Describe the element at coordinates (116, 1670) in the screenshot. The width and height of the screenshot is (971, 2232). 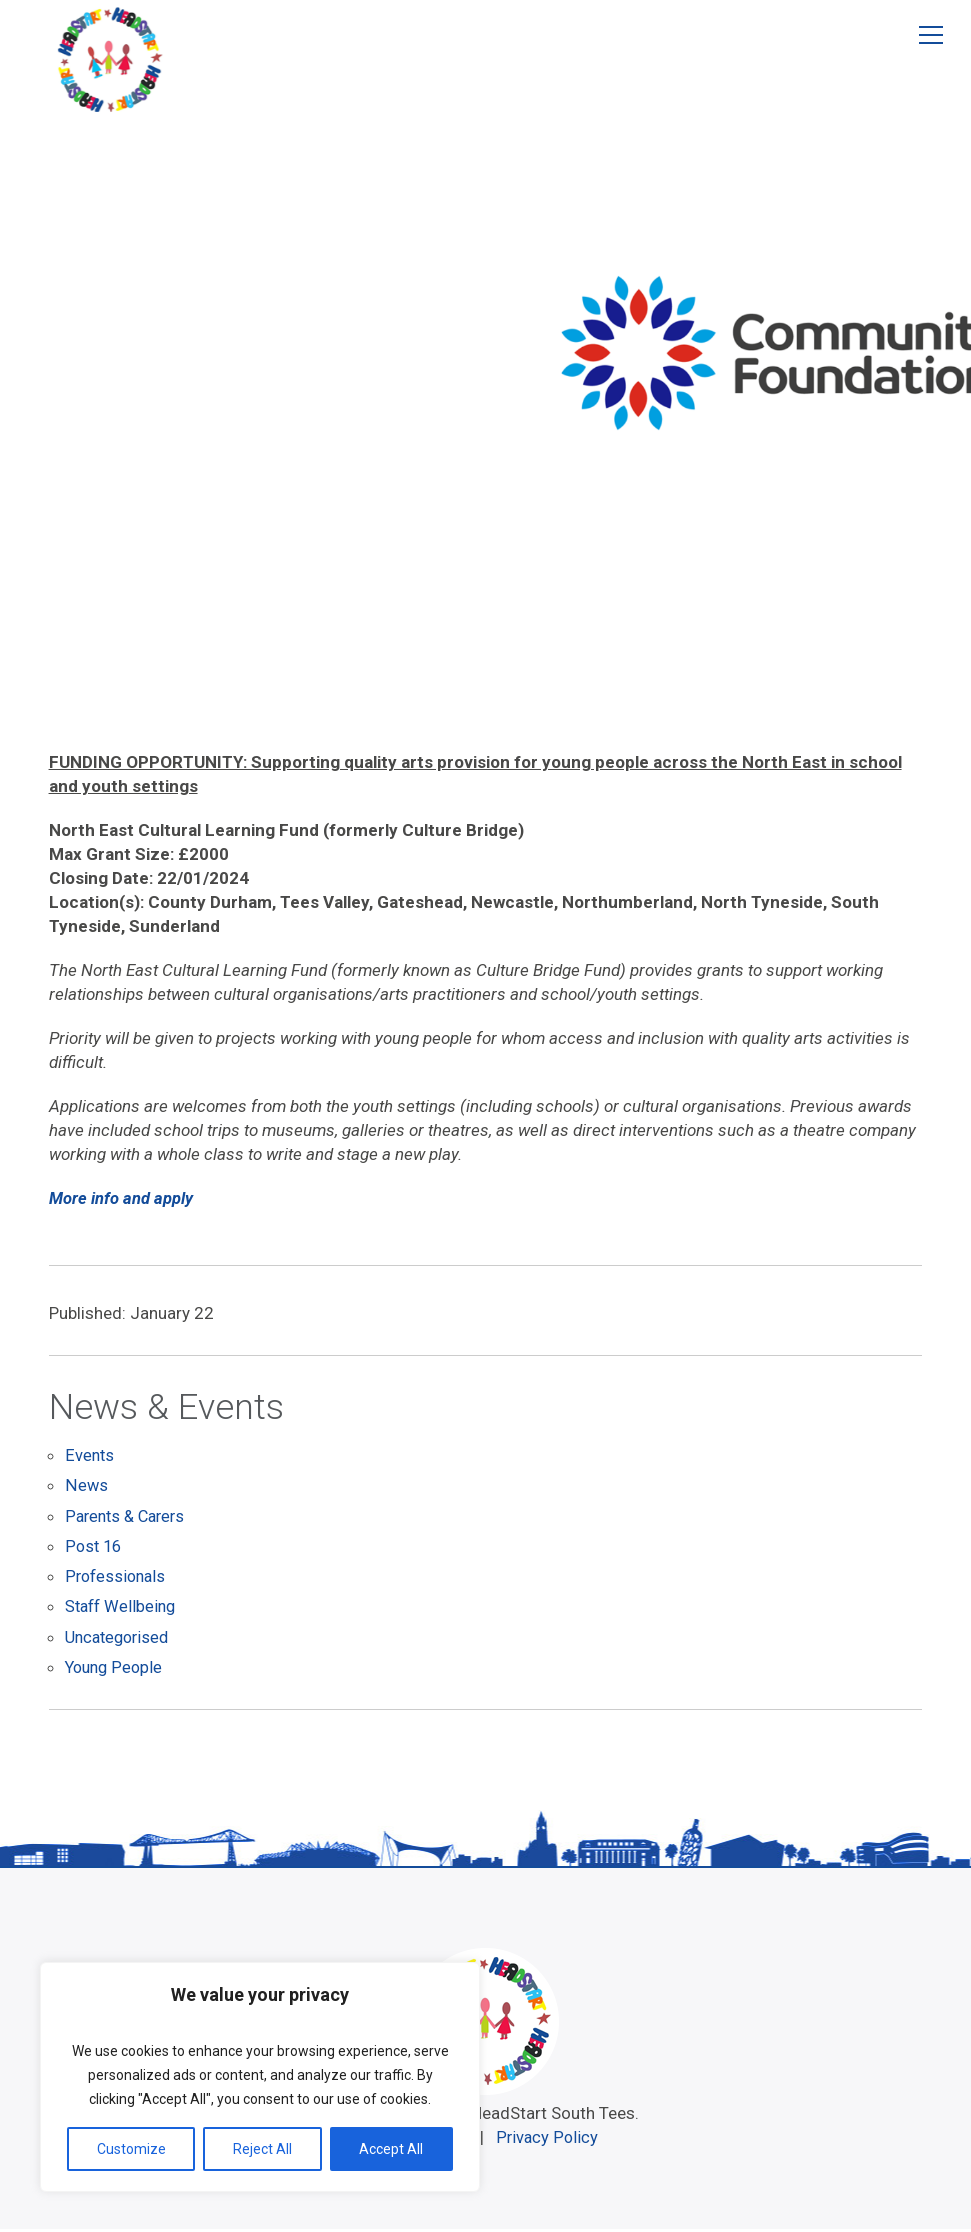
I see `Young People` at that location.